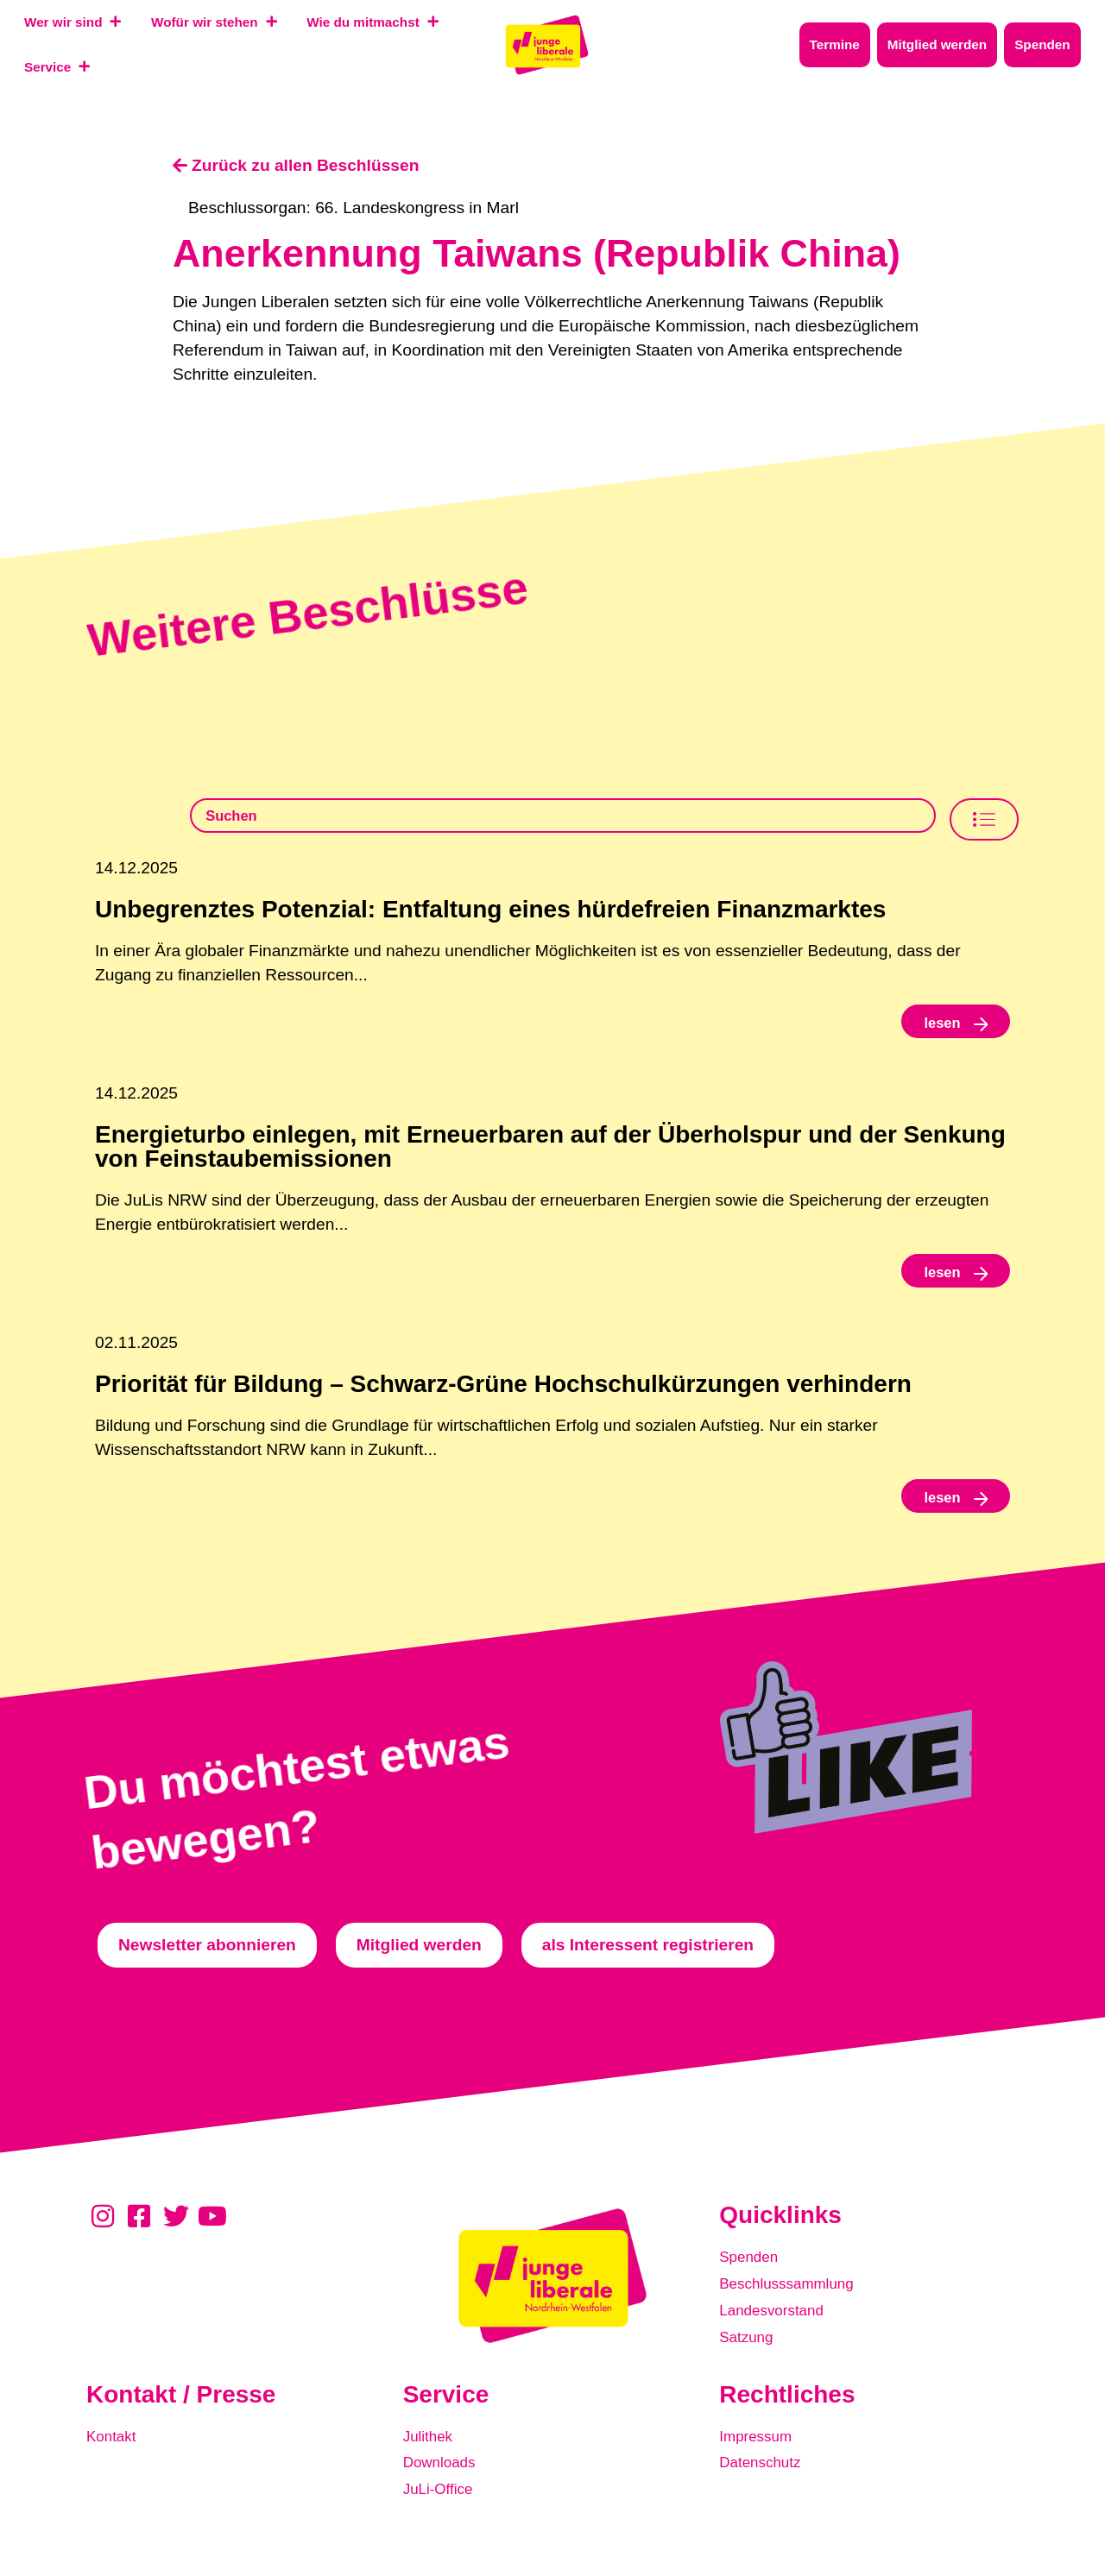 The width and height of the screenshot is (1105, 2576). What do you see at coordinates (760, 2451) in the screenshot?
I see `Impressum` at bounding box center [760, 2451].